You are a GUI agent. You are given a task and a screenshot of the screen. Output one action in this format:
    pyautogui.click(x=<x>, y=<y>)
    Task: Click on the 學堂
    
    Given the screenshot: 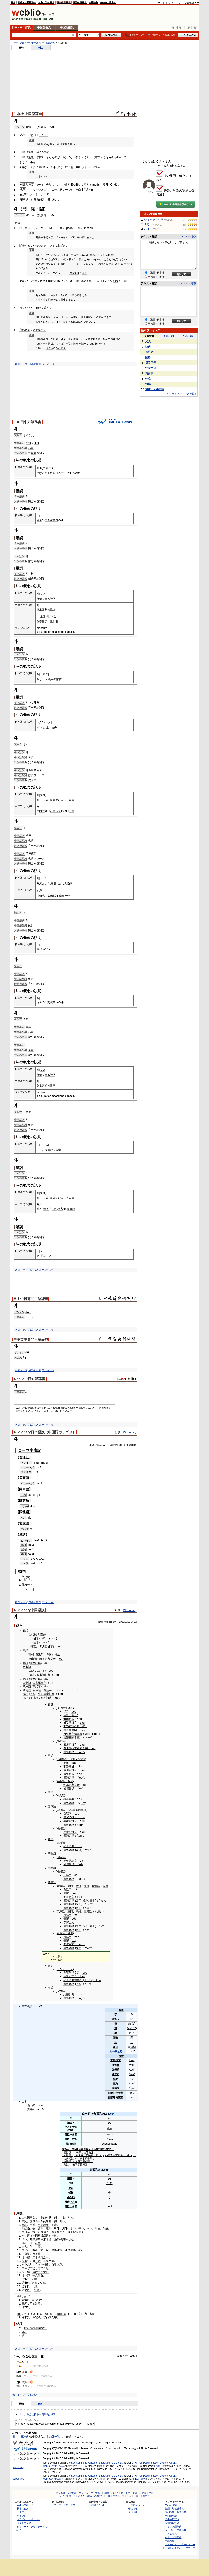 What is the action you would take?
    pyautogui.click(x=46, y=1693)
    